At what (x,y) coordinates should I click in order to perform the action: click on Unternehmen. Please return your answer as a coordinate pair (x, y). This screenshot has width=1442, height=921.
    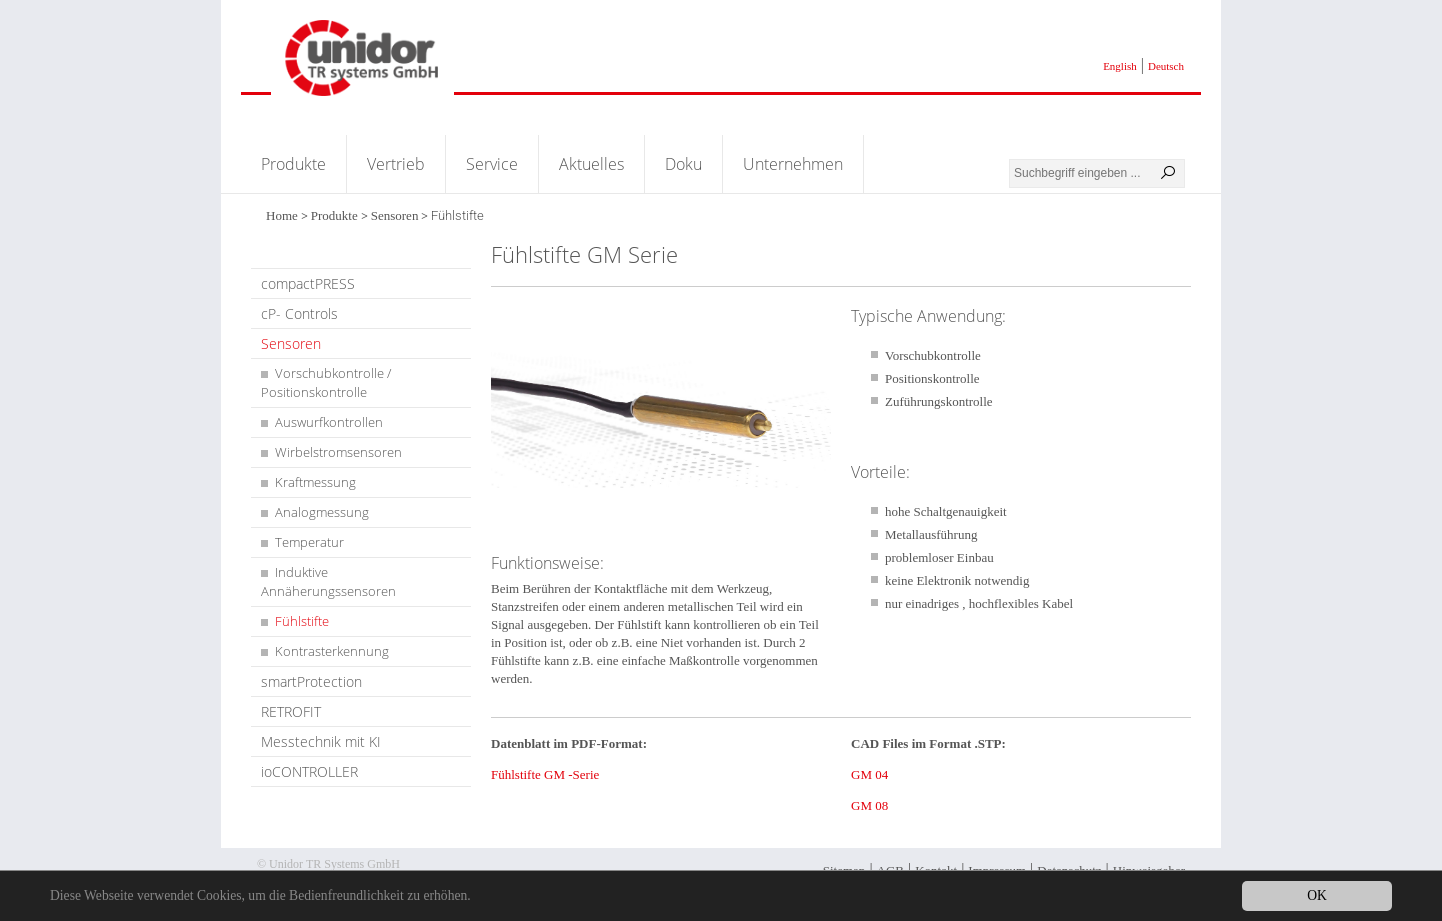
    Looking at the image, I should click on (793, 164).